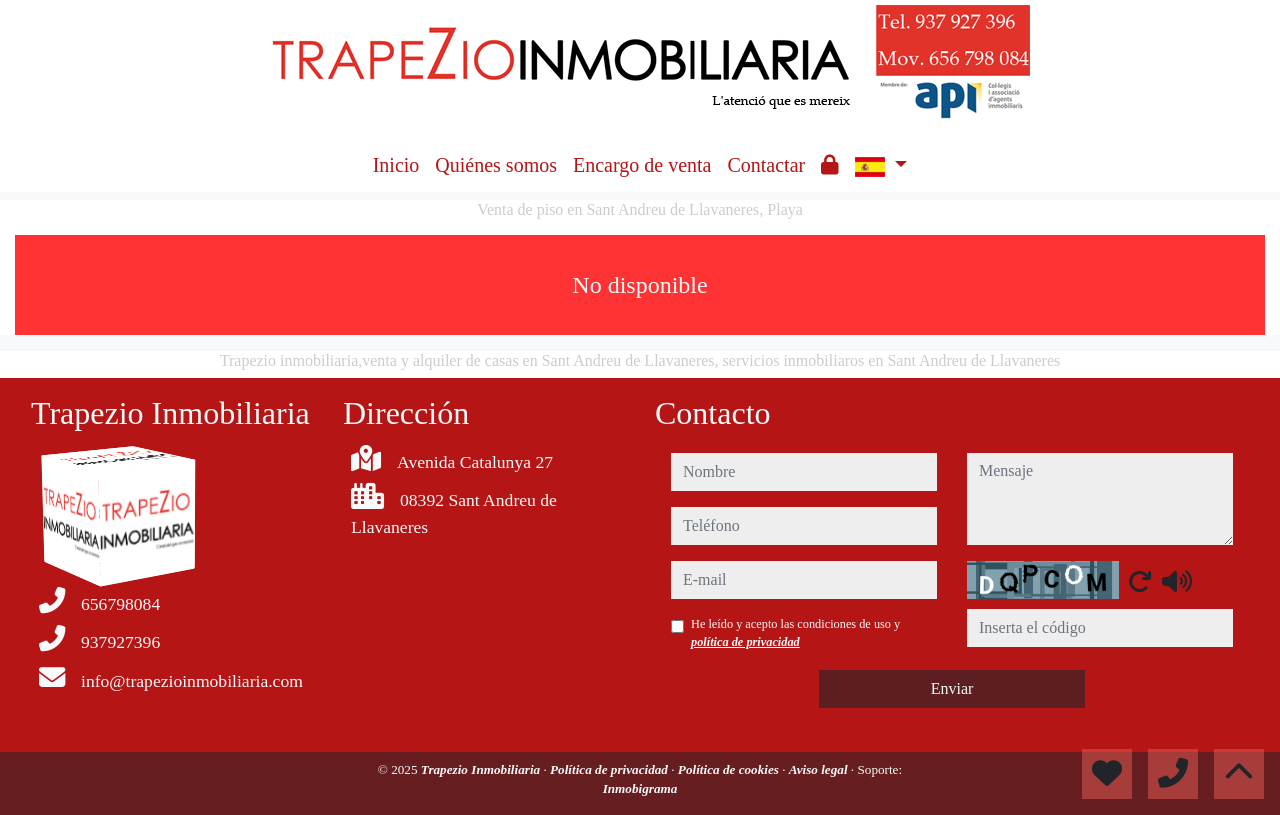 Image resolution: width=1280 pixels, height=815 pixels. What do you see at coordinates (482, 769) in the screenshot?
I see `Trapezio Inmobiliaria` at bounding box center [482, 769].